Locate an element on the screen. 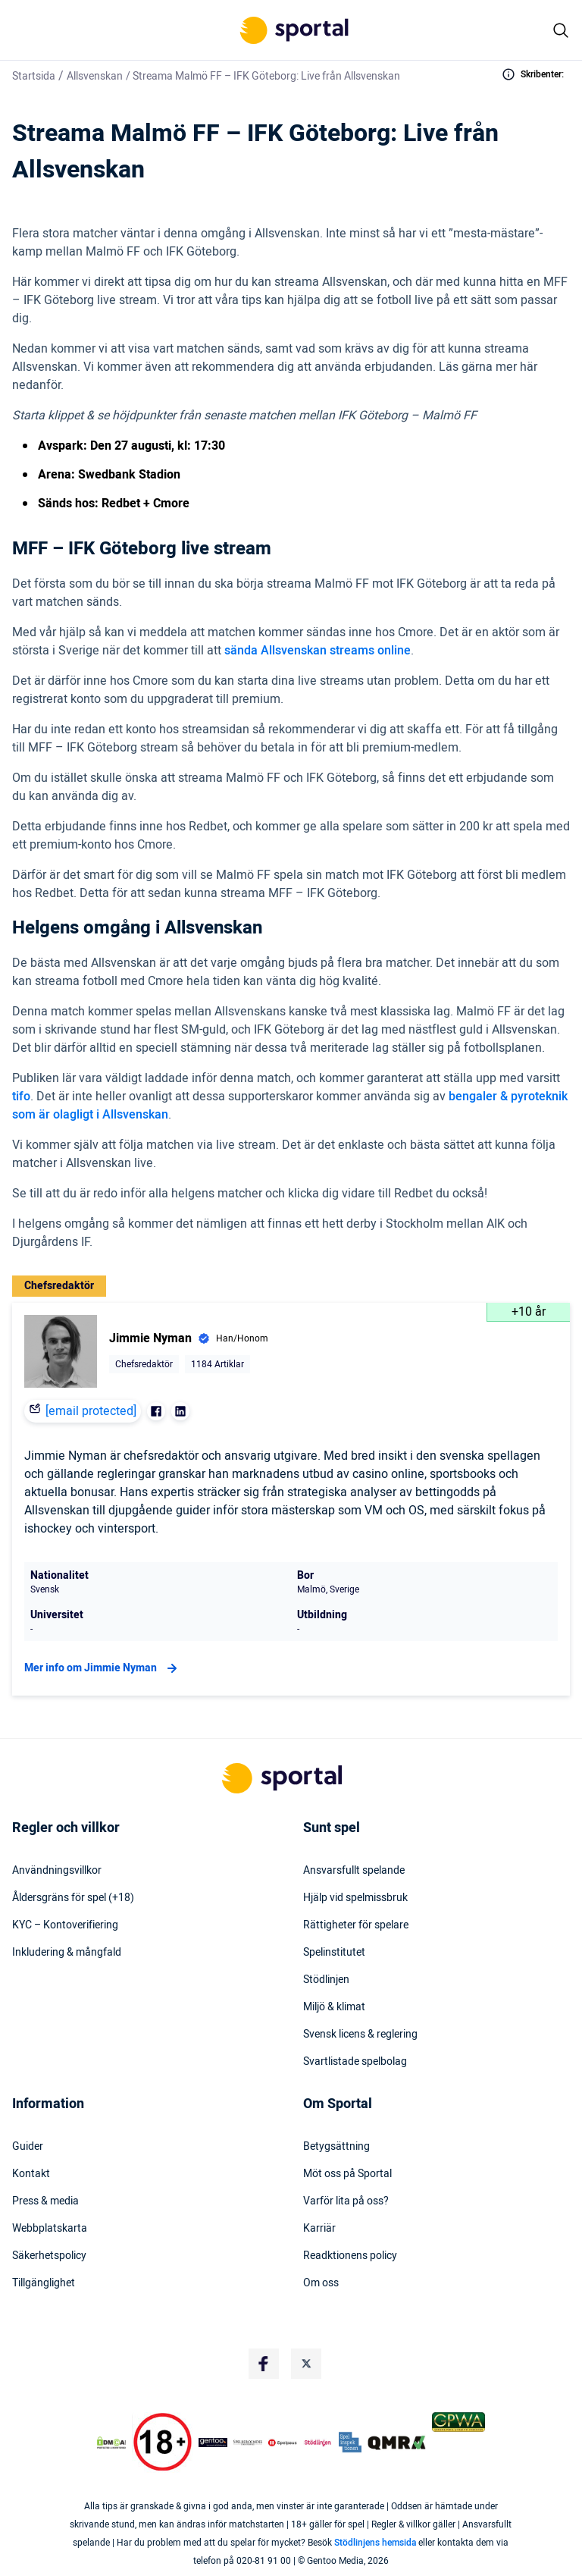 This screenshot has height=2576, width=582. Åldersgräns för spel (+18) is located at coordinates (73, 1898).